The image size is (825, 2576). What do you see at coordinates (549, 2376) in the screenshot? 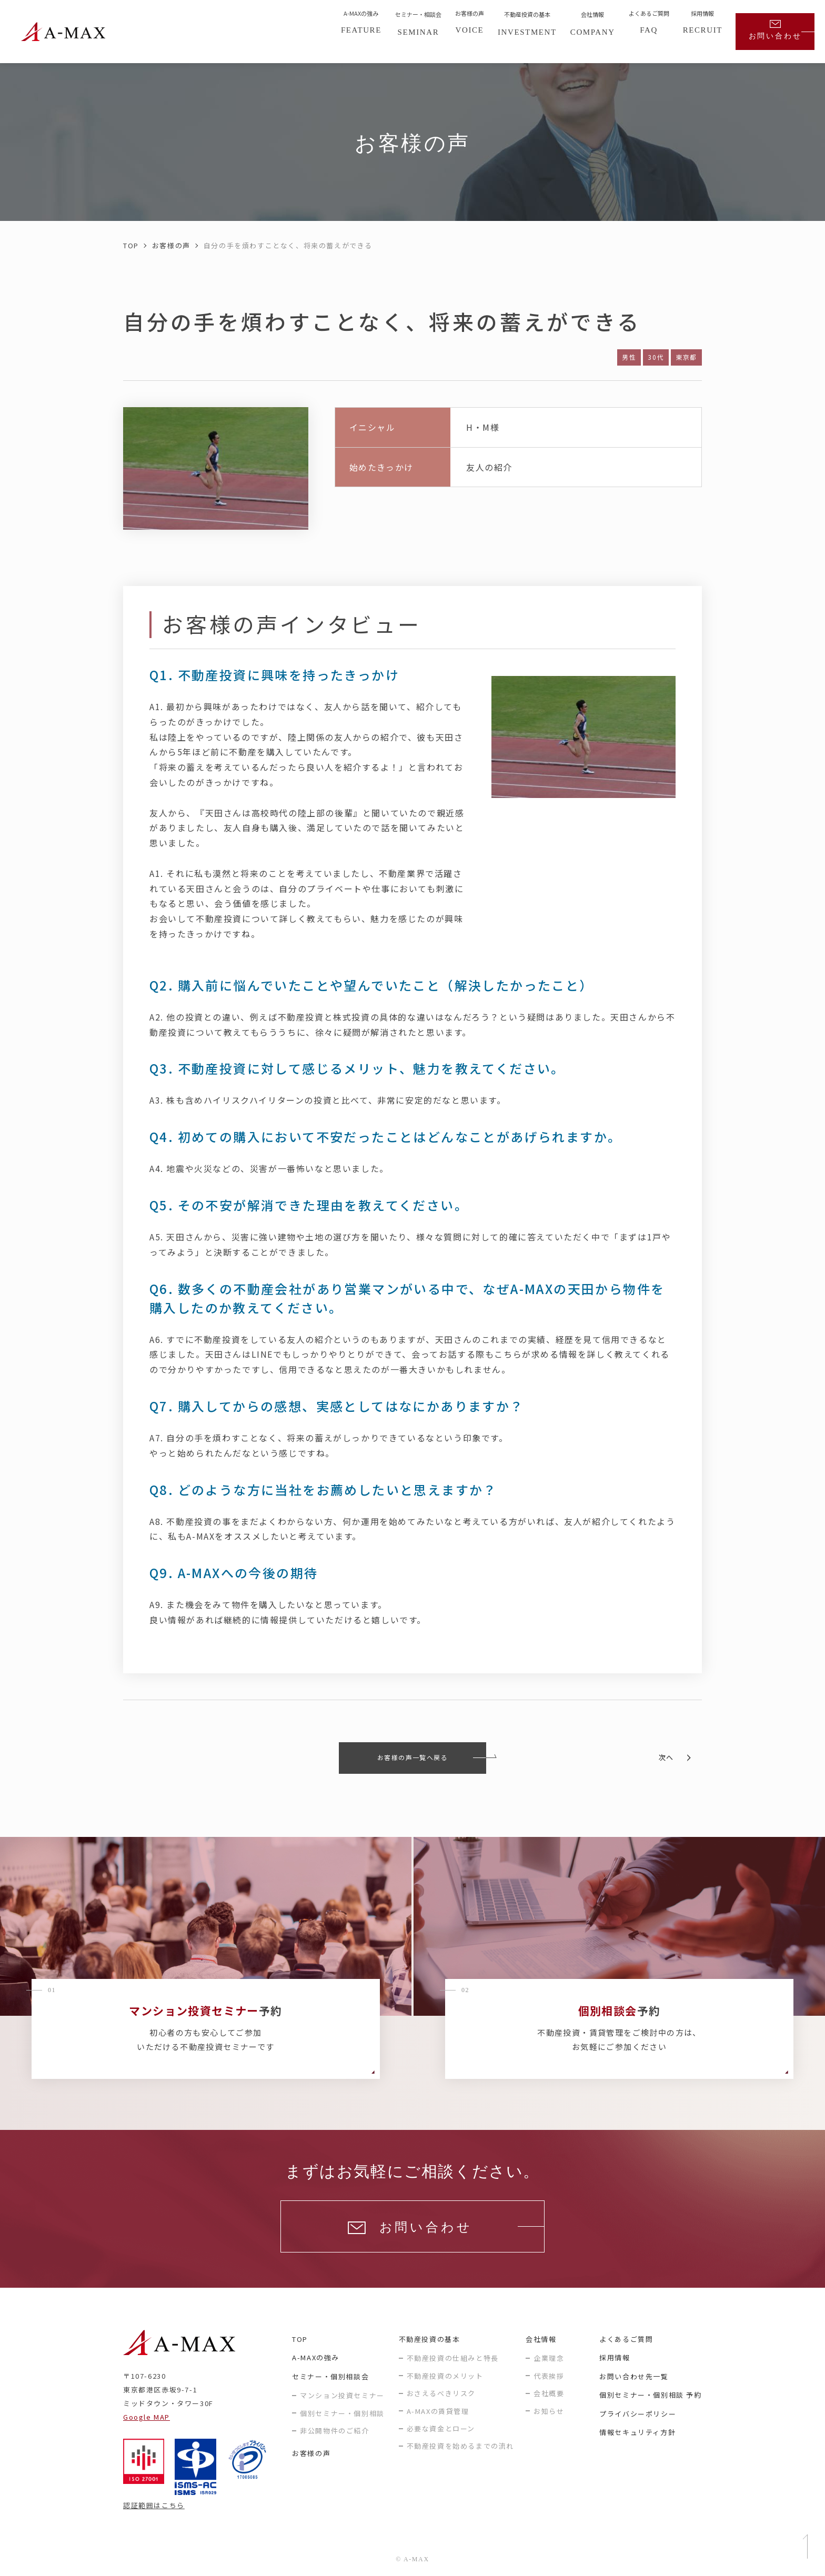
I see `代表挨拶` at bounding box center [549, 2376].